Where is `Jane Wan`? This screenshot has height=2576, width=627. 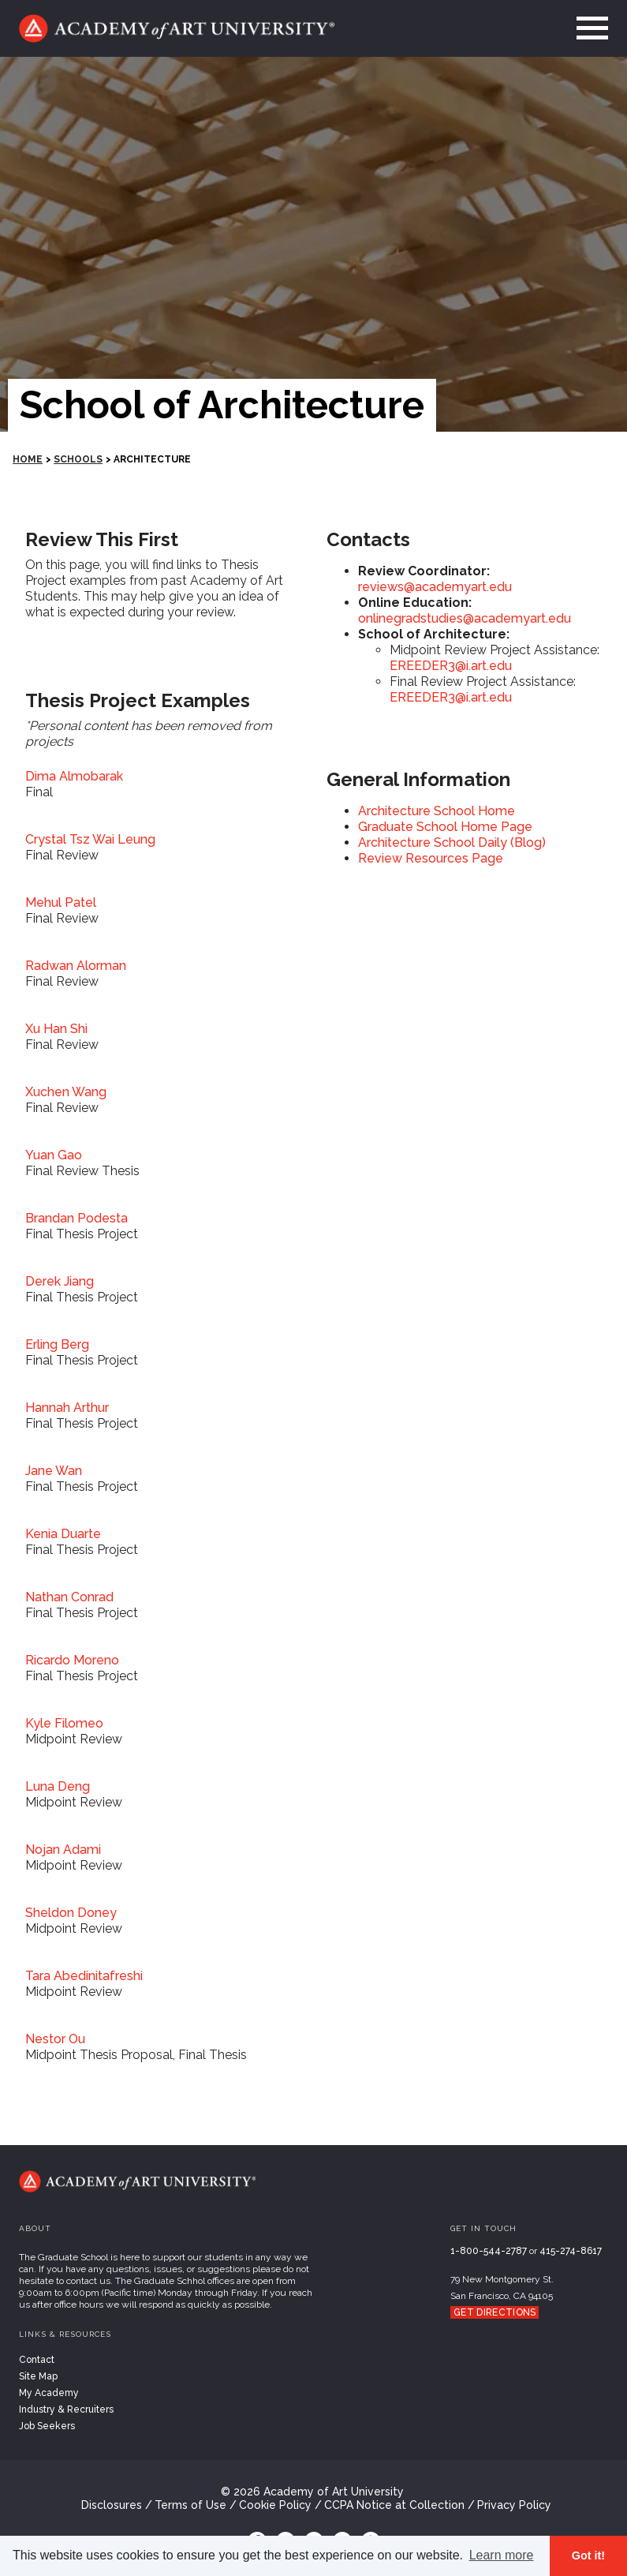 Jane Wan is located at coordinates (53, 1470).